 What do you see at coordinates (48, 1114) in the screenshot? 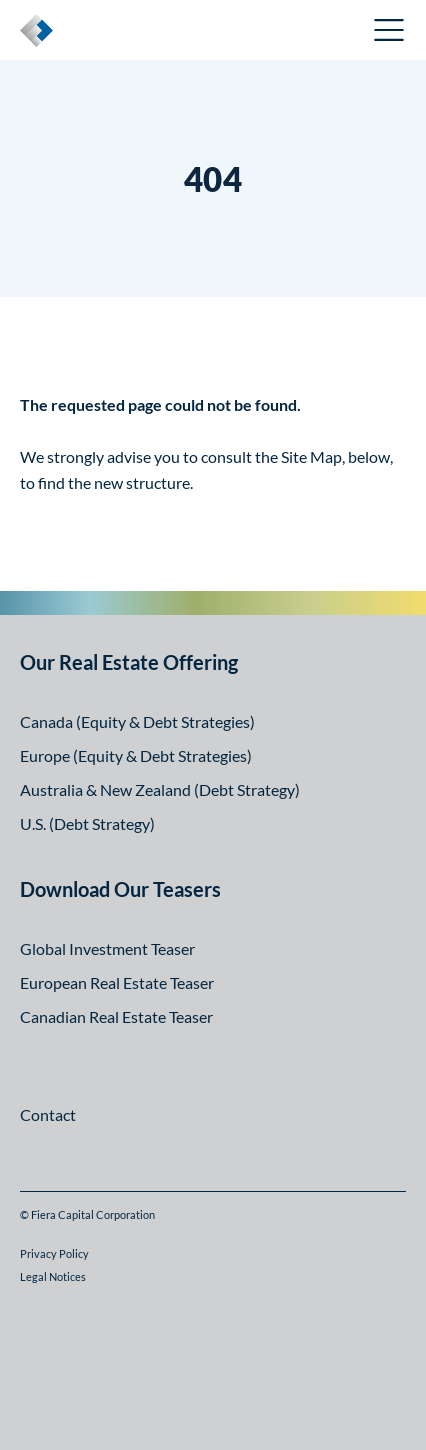
I see `Contact` at bounding box center [48, 1114].